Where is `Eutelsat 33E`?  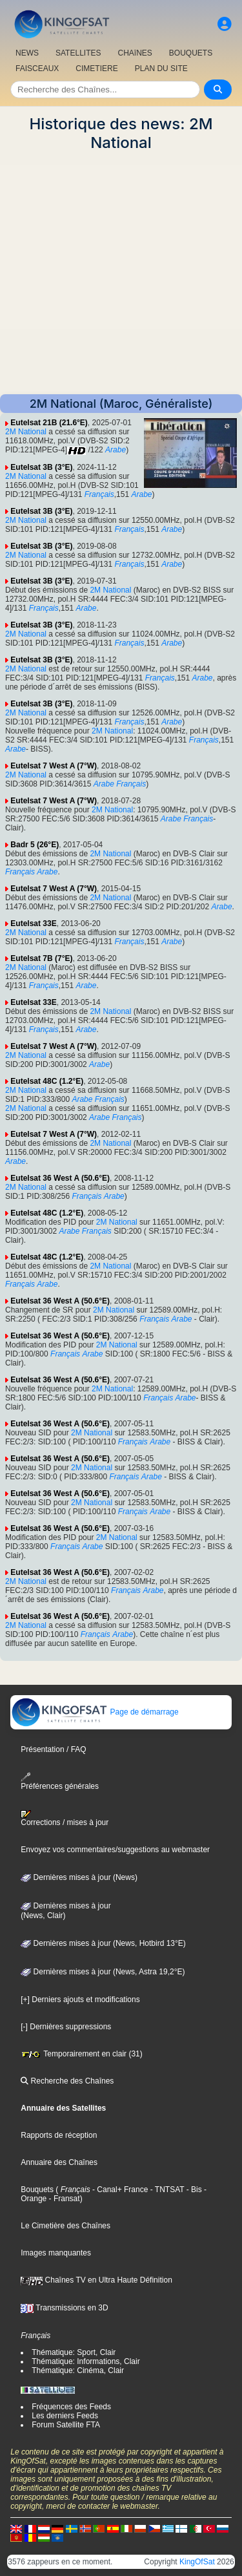
Eutelsat 33E is located at coordinates (33, 923).